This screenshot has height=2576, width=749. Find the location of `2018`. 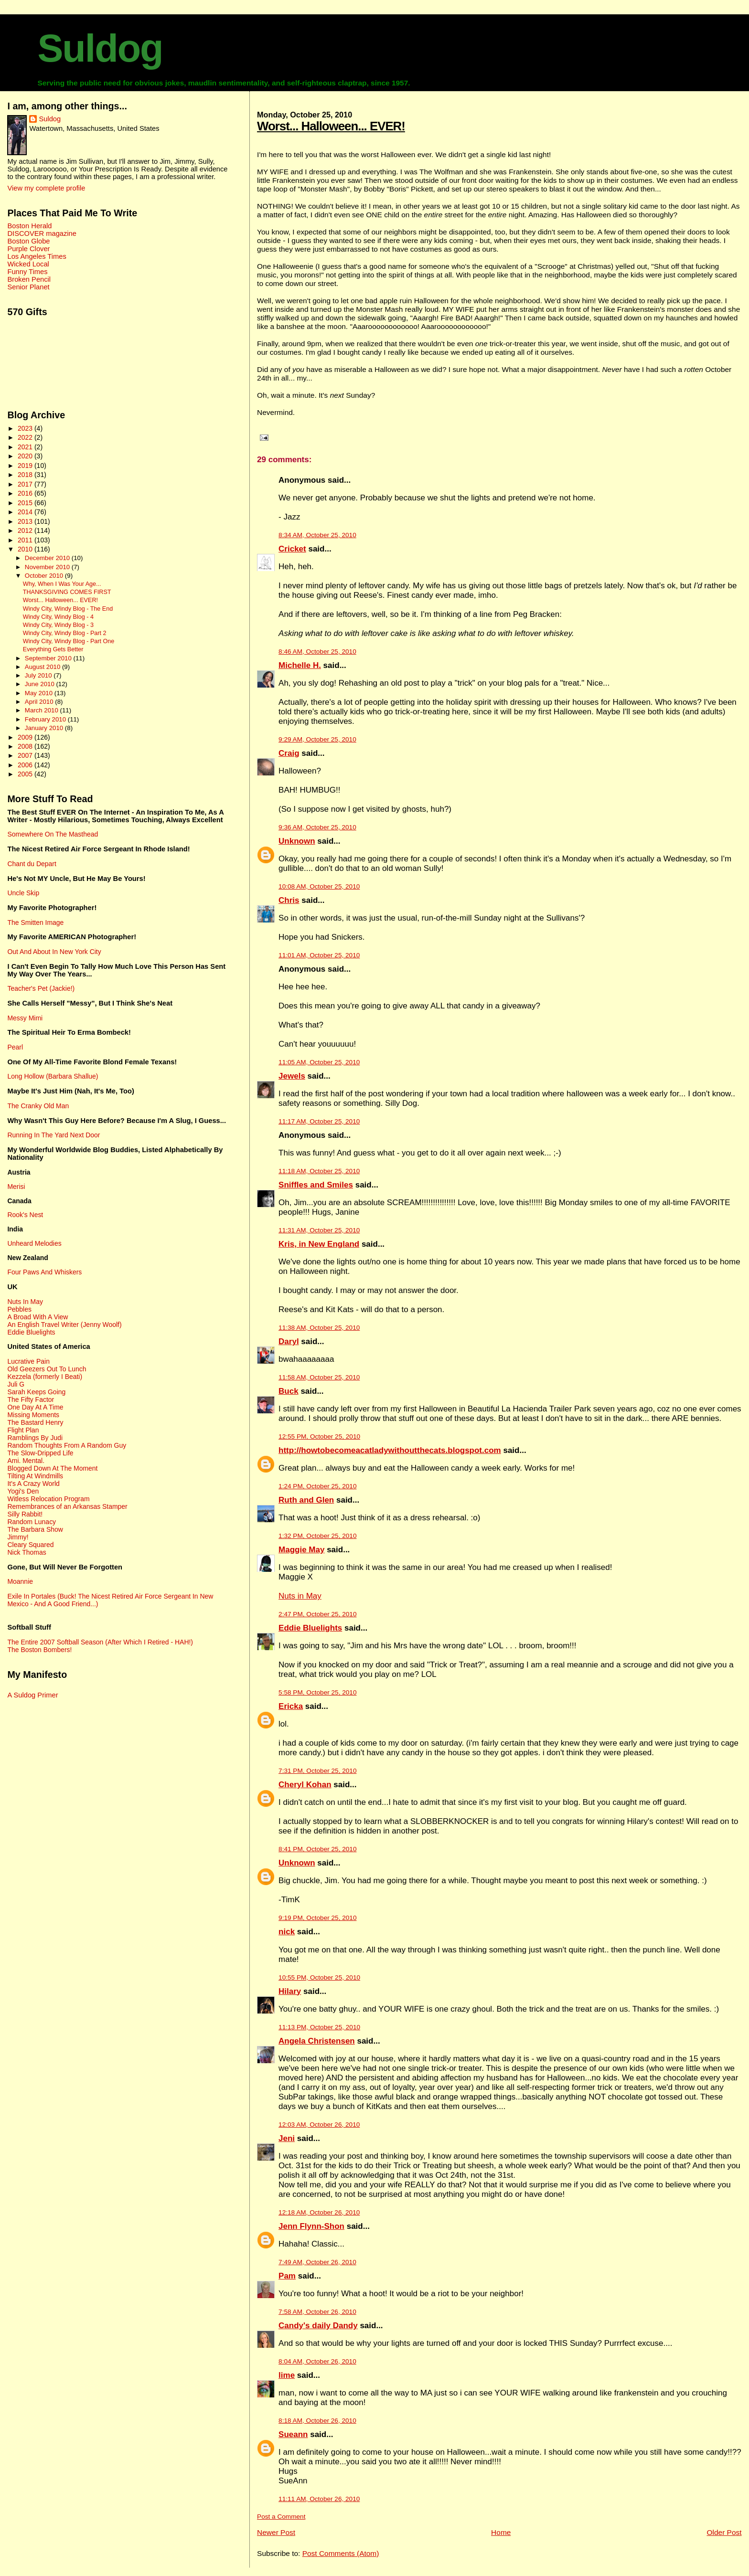

2018 is located at coordinates (26, 474).